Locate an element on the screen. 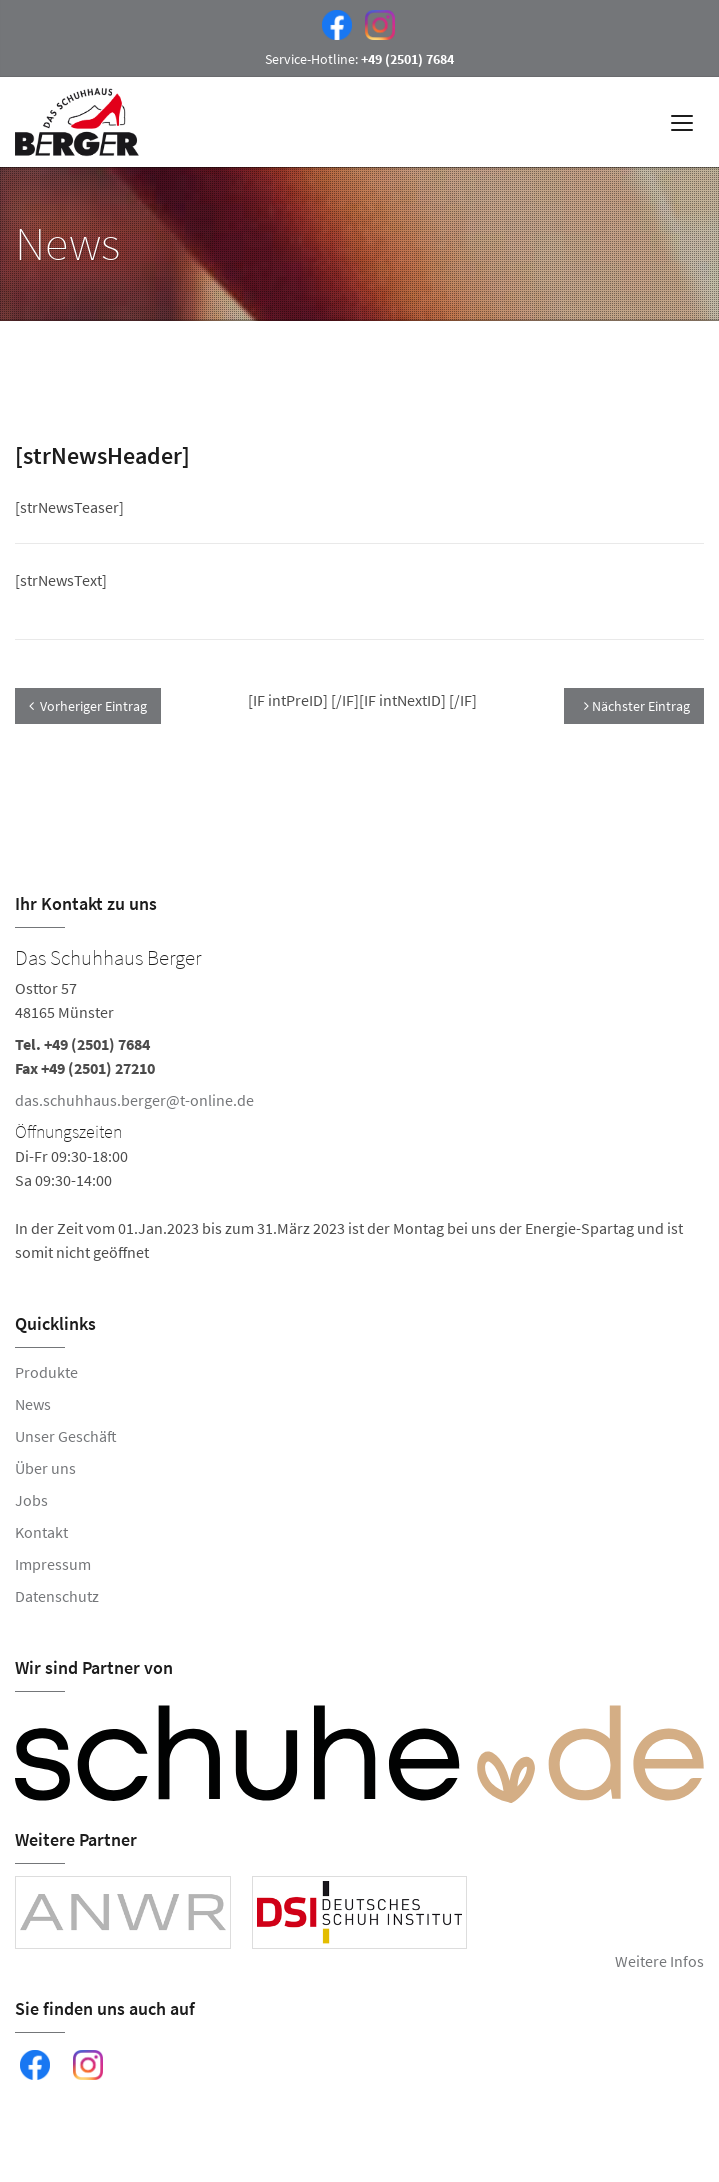 The image size is (719, 2182). Datenschutz is located at coordinates (57, 1596).